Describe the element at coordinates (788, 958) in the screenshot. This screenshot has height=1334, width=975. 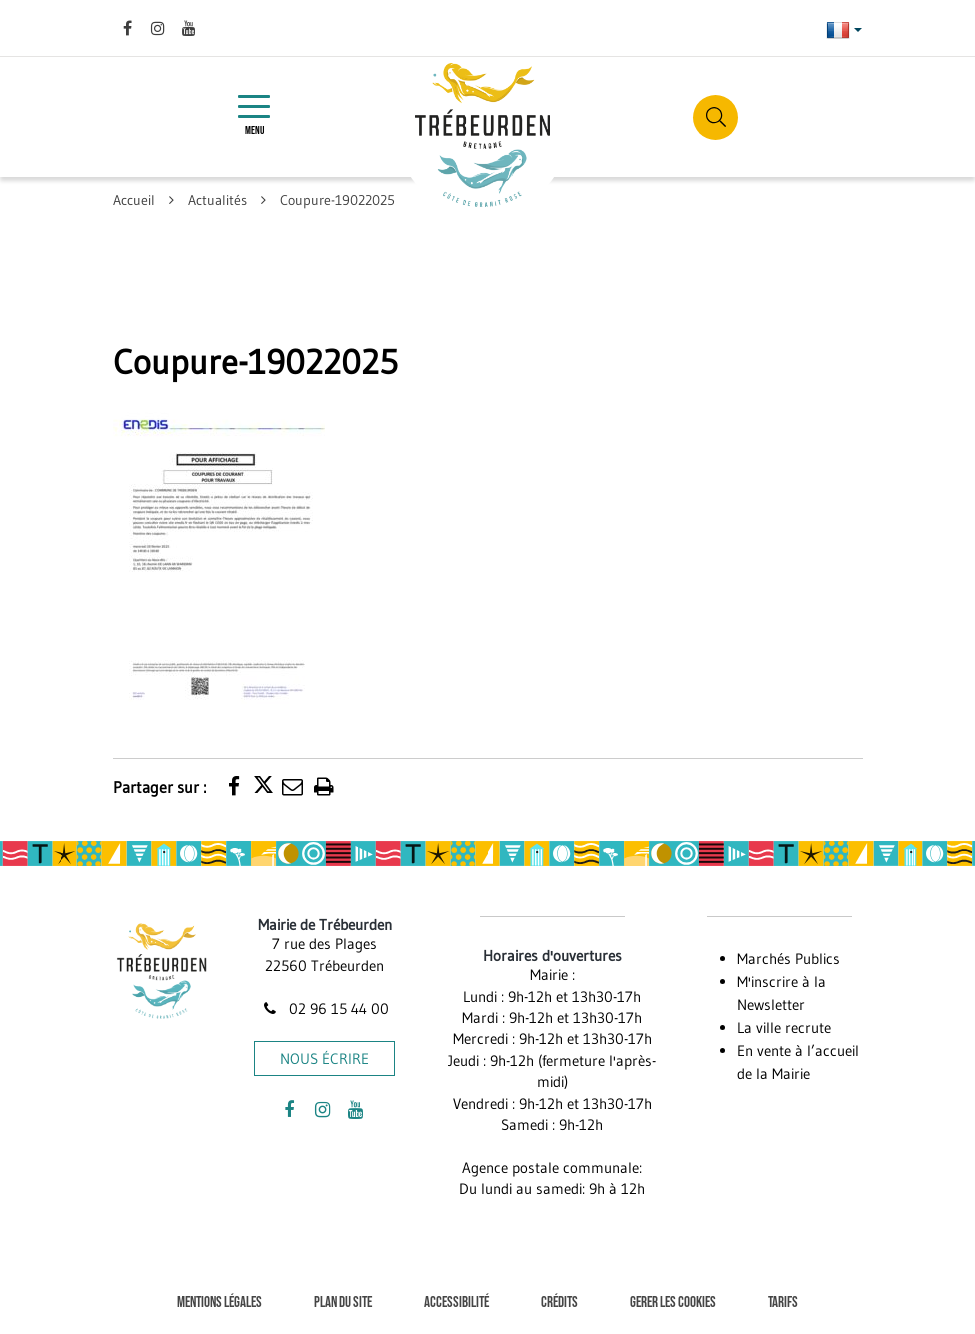
I see `Marchés Publics` at that location.